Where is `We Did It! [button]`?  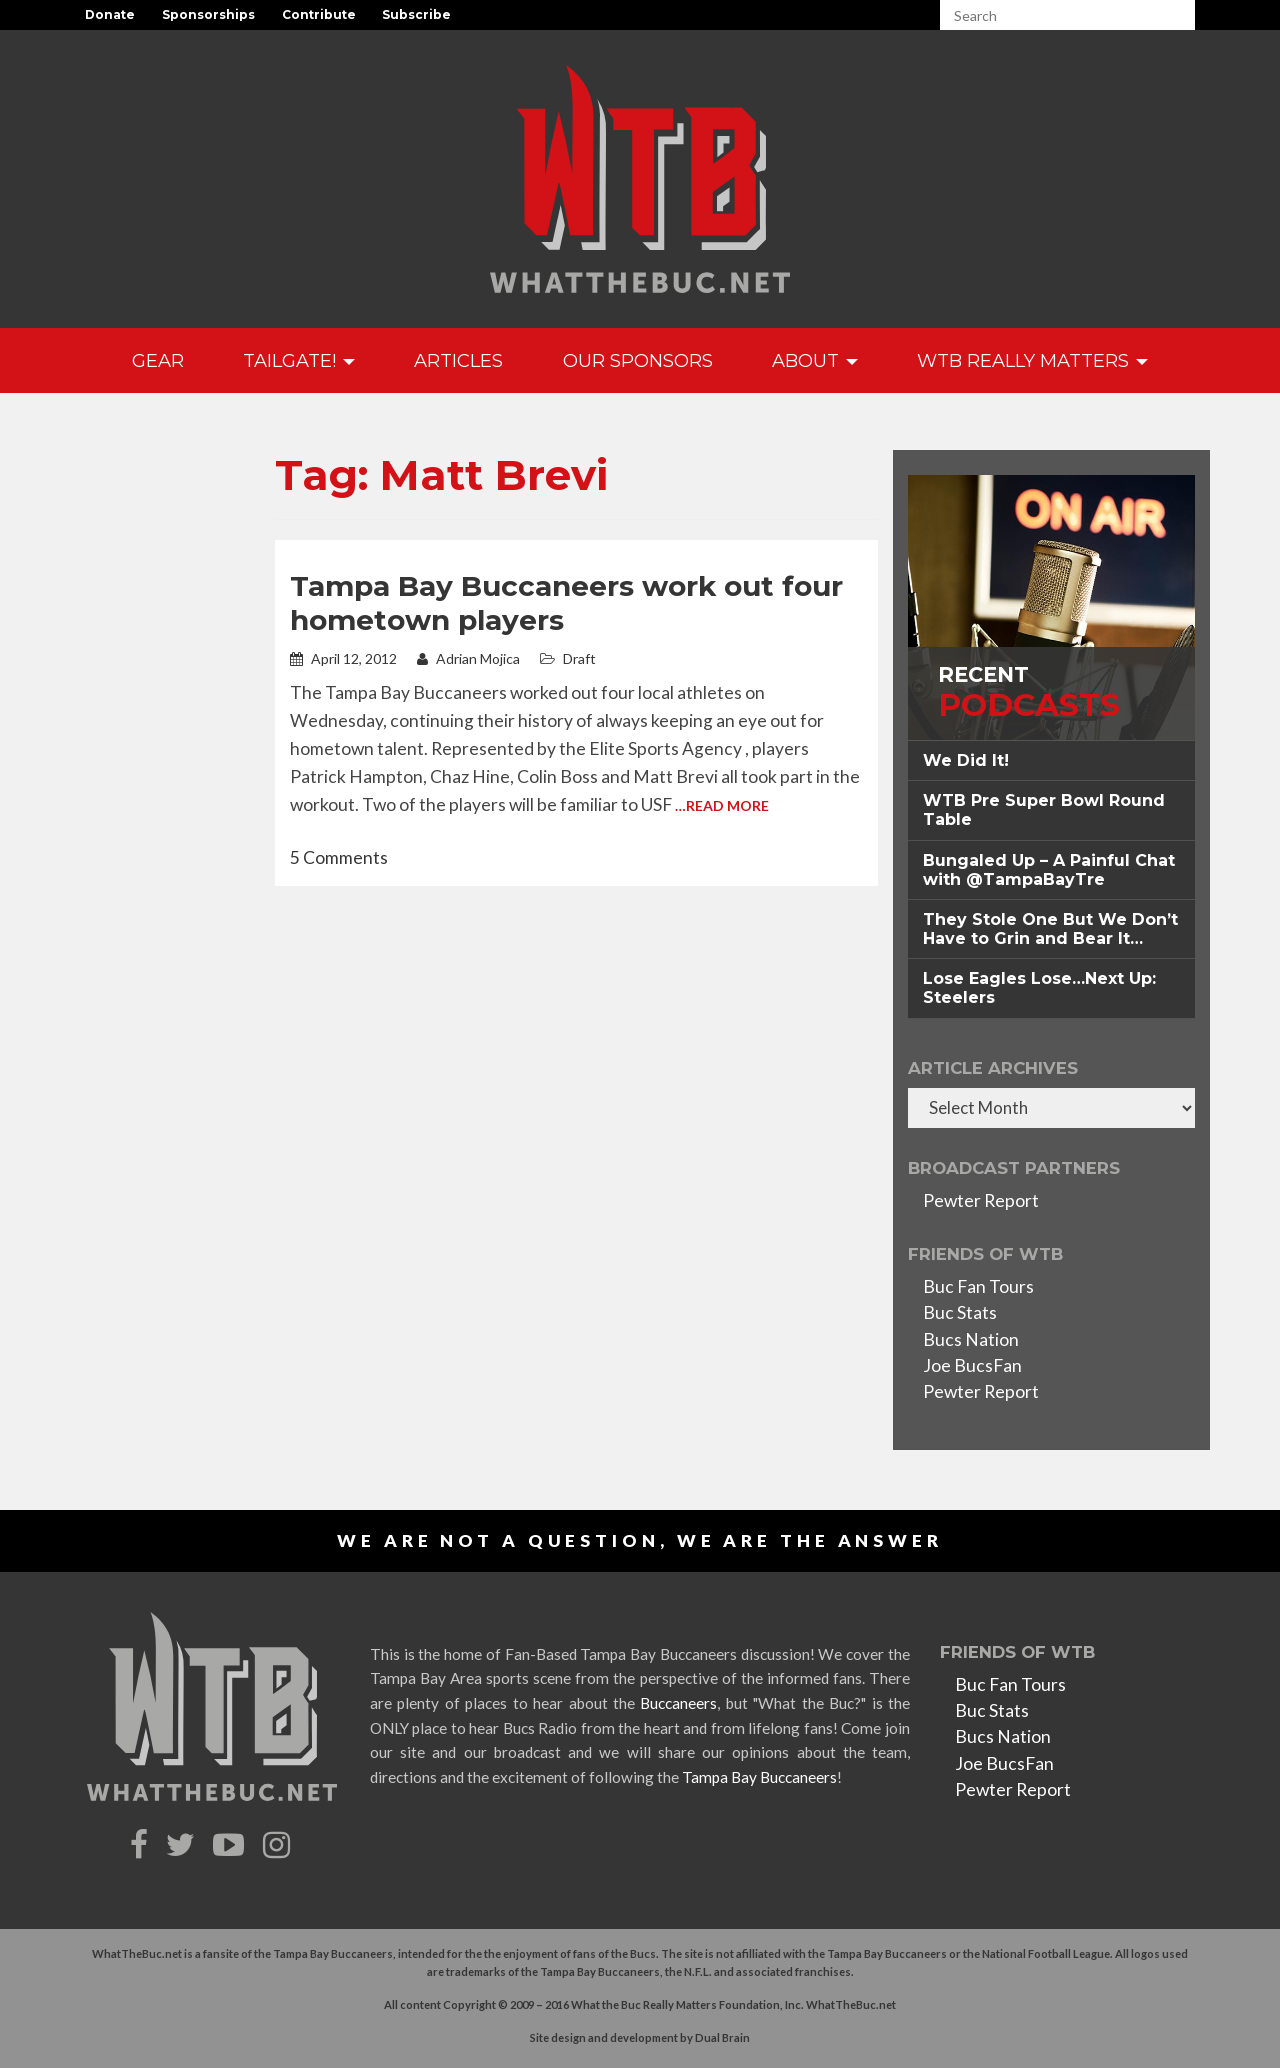 We Did It! [button] is located at coordinates (966, 760).